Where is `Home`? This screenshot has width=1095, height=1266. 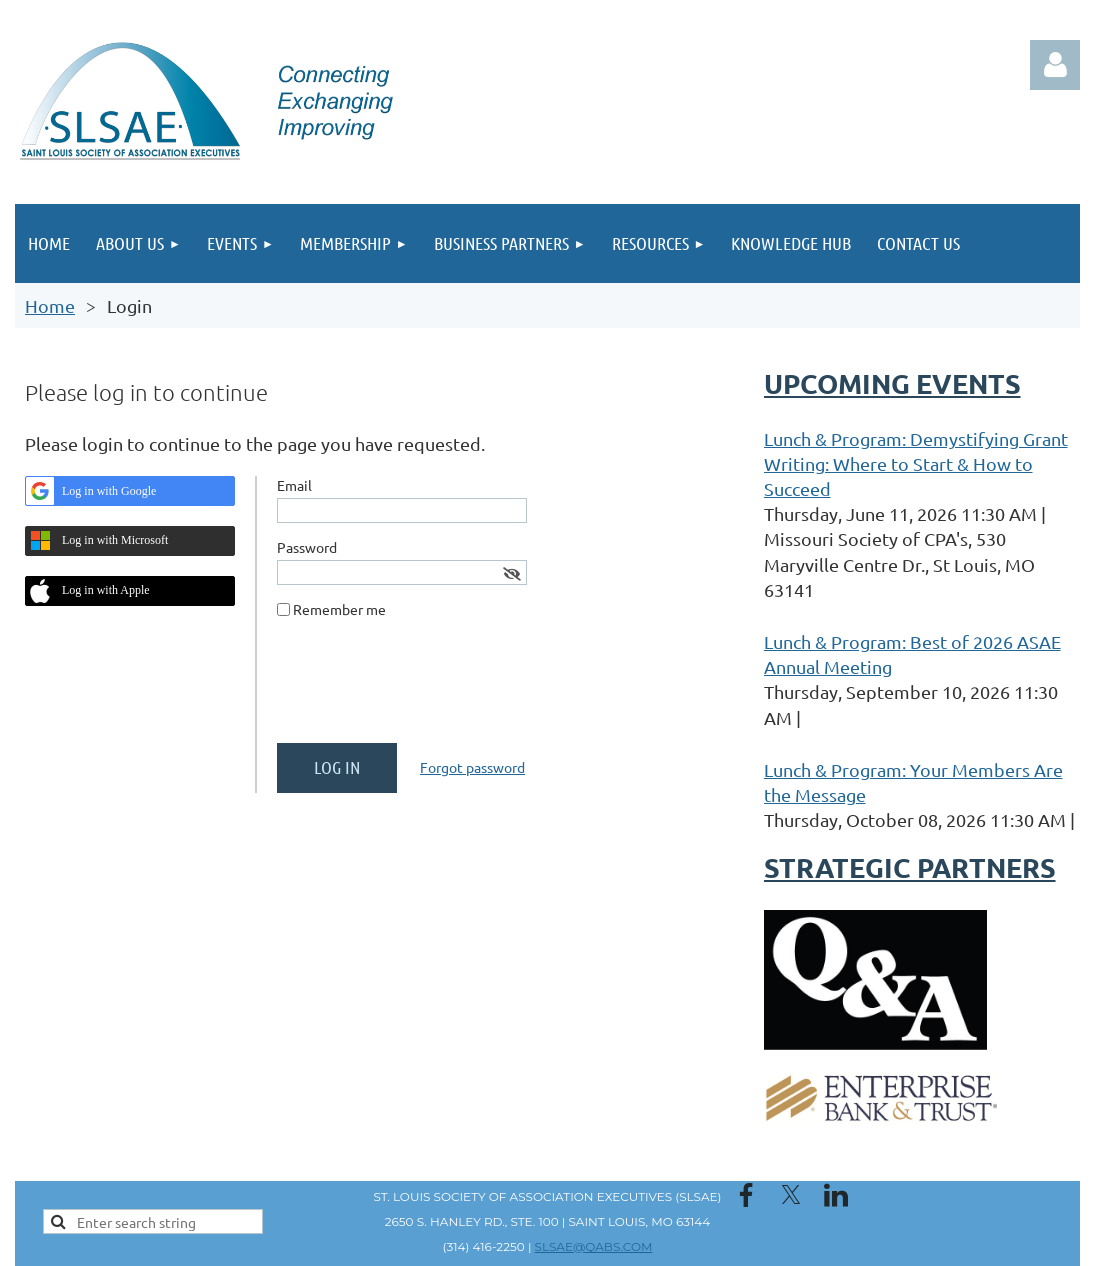 Home is located at coordinates (50, 305).